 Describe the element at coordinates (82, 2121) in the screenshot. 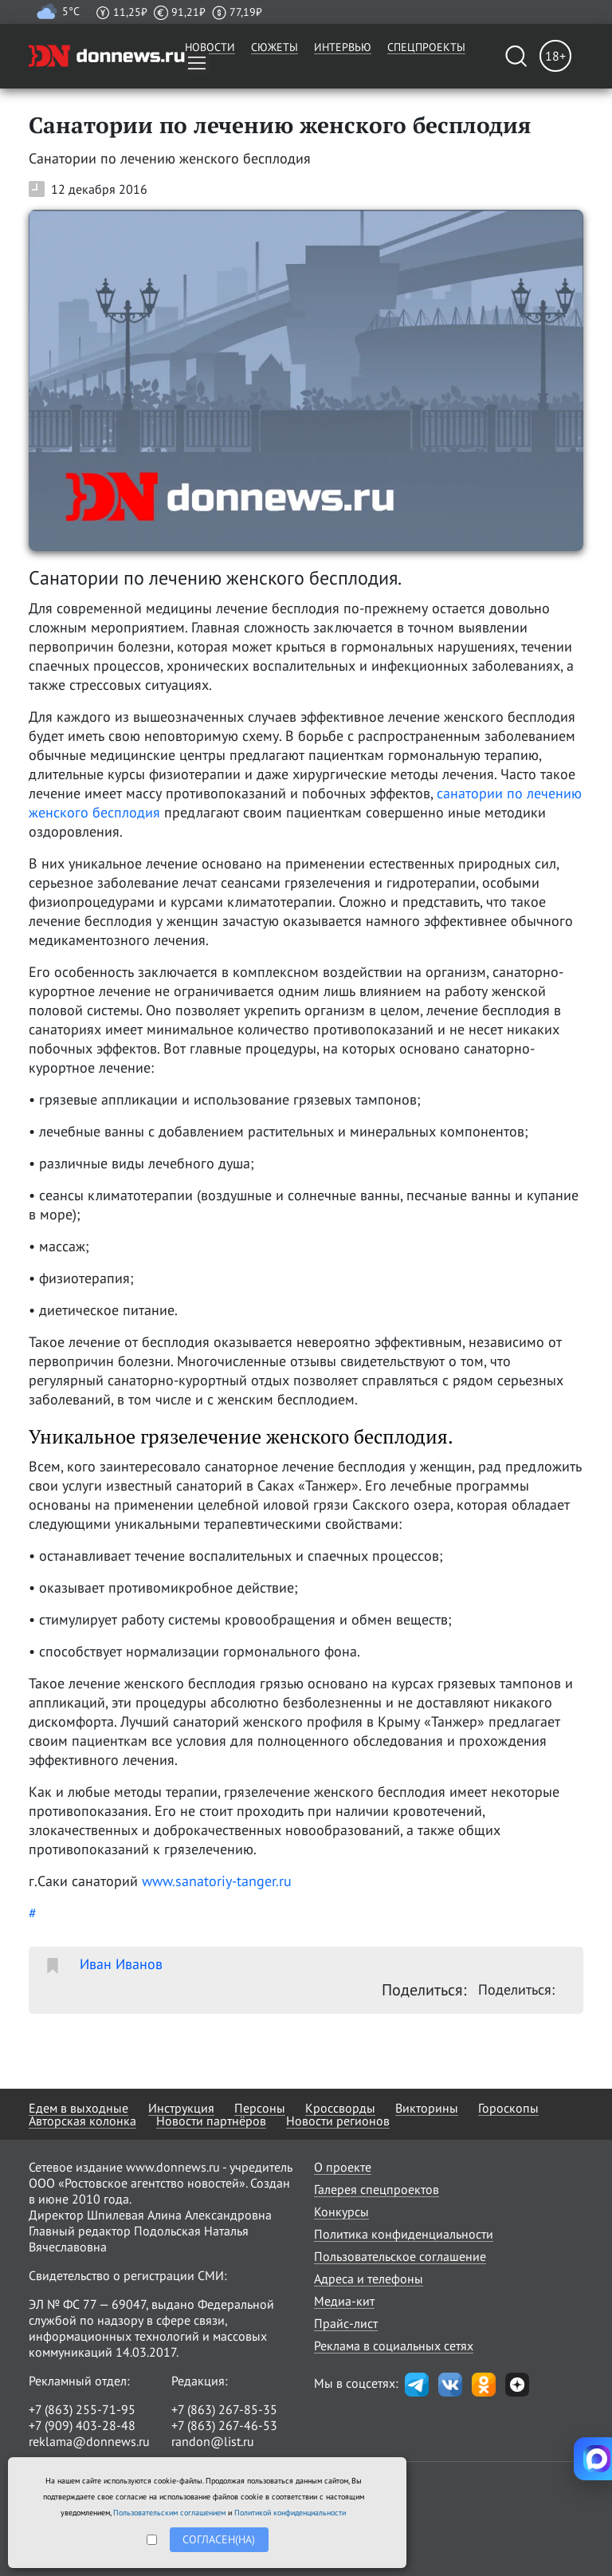

I see `Авторская колонка` at that location.